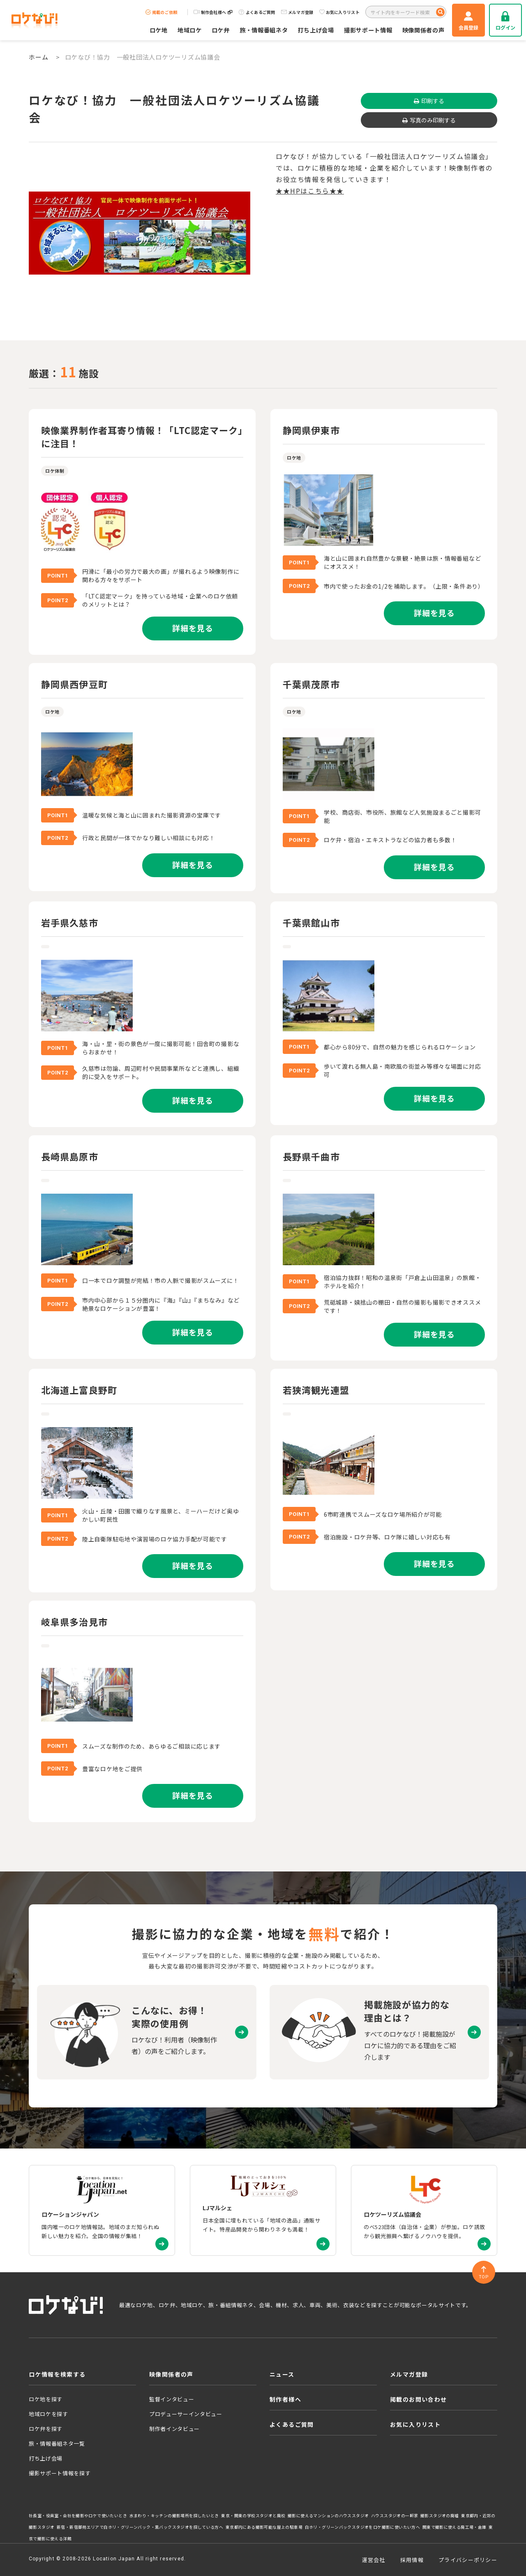 The height and width of the screenshot is (2576, 526). Describe the element at coordinates (328, 2515) in the screenshot. I see `撮影に使えるマンションのハウススタジオ` at that location.